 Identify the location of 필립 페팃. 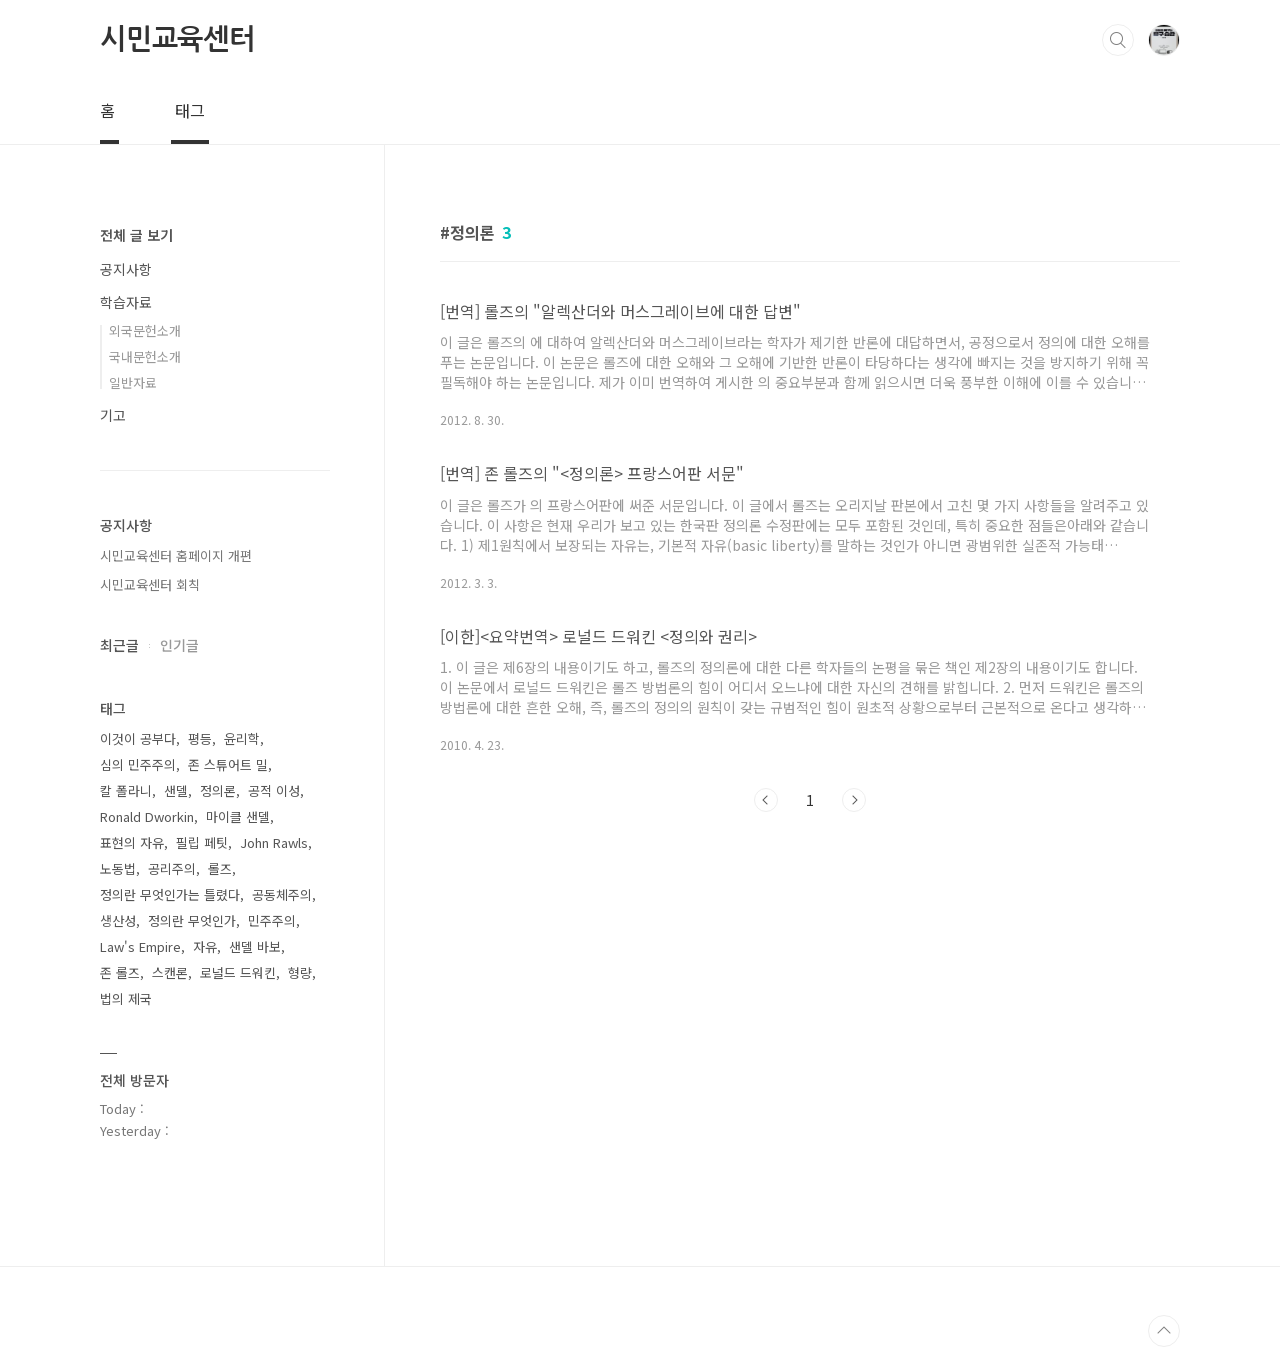
(202, 842).